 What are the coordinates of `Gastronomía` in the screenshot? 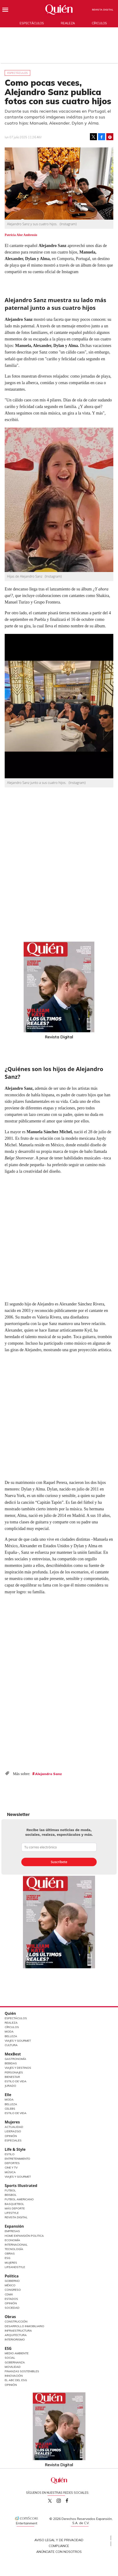 It's located at (15, 2059).